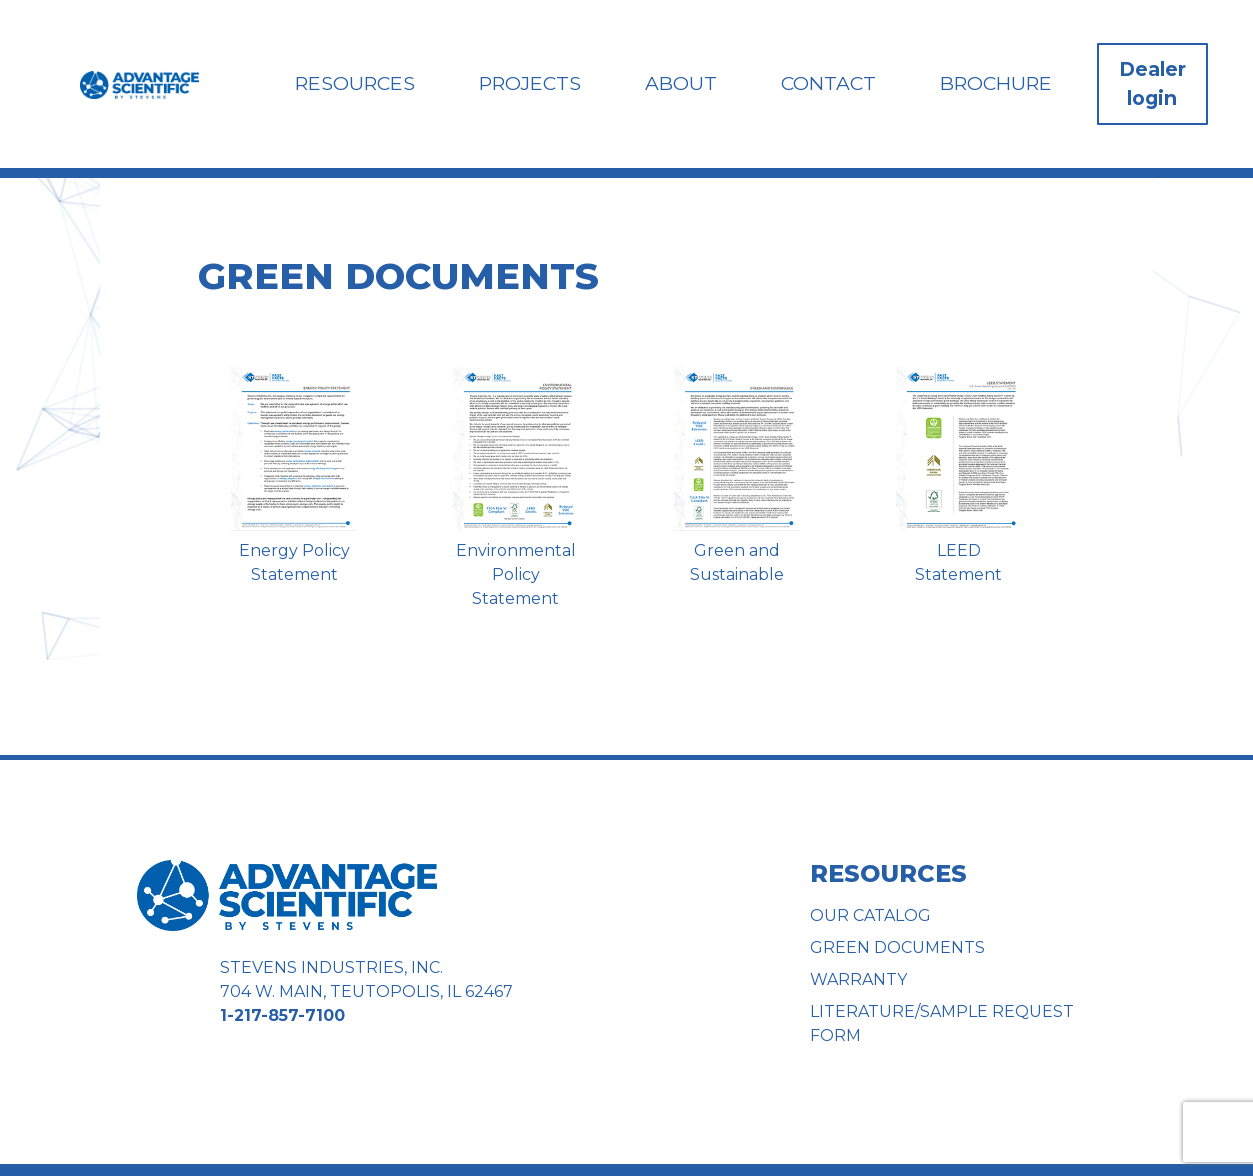 The height and width of the screenshot is (1176, 1253). What do you see at coordinates (858, 979) in the screenshot?
I see `Warranty` at bounding box center [858, 979].